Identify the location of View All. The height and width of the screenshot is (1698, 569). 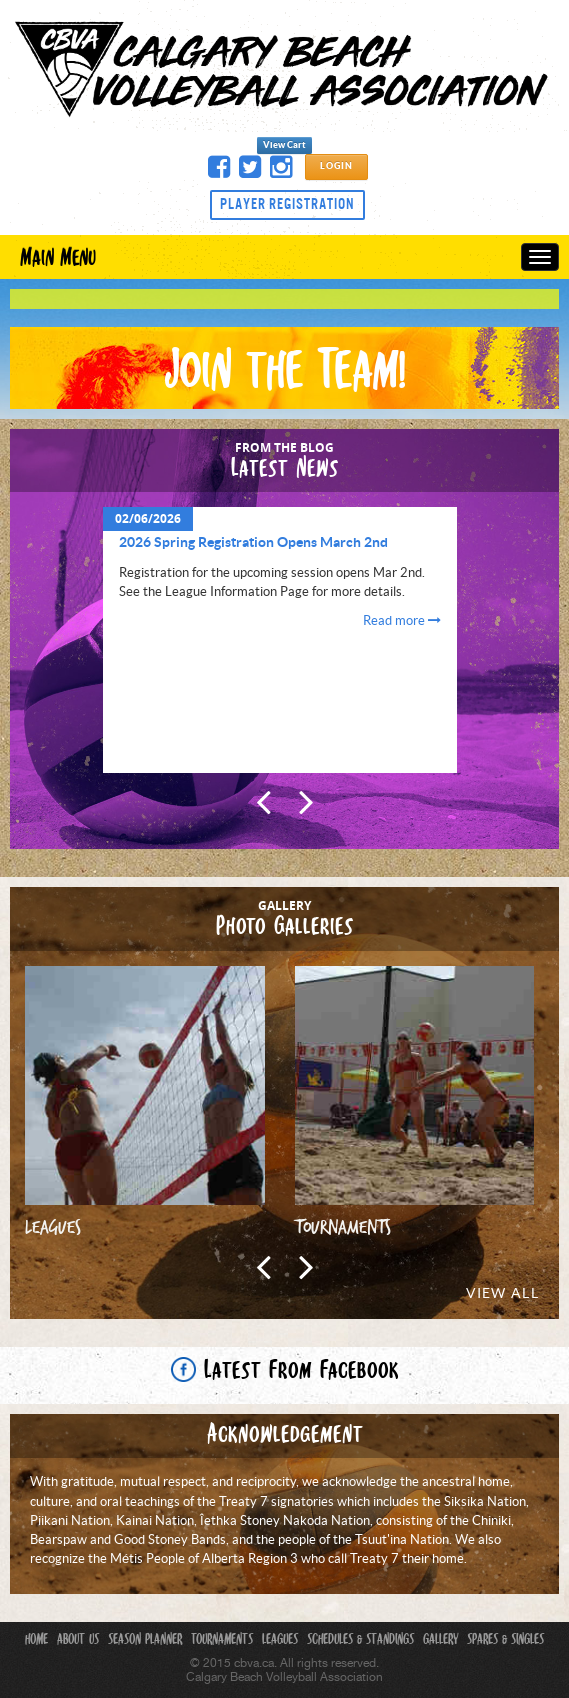
(502, 1294).